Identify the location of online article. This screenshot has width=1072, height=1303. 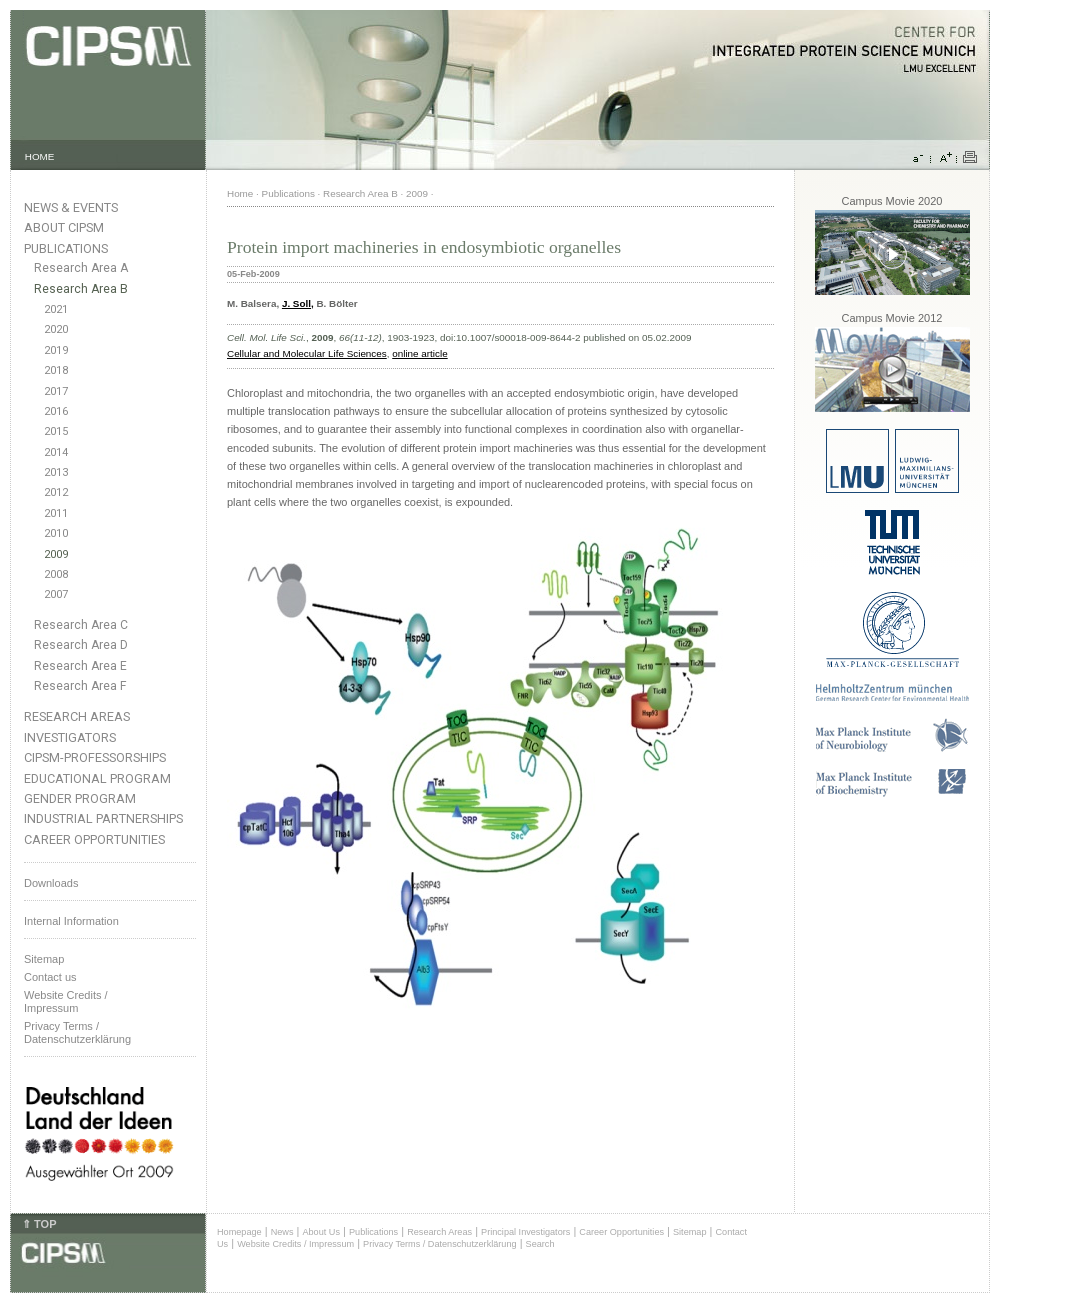
(419, 353).